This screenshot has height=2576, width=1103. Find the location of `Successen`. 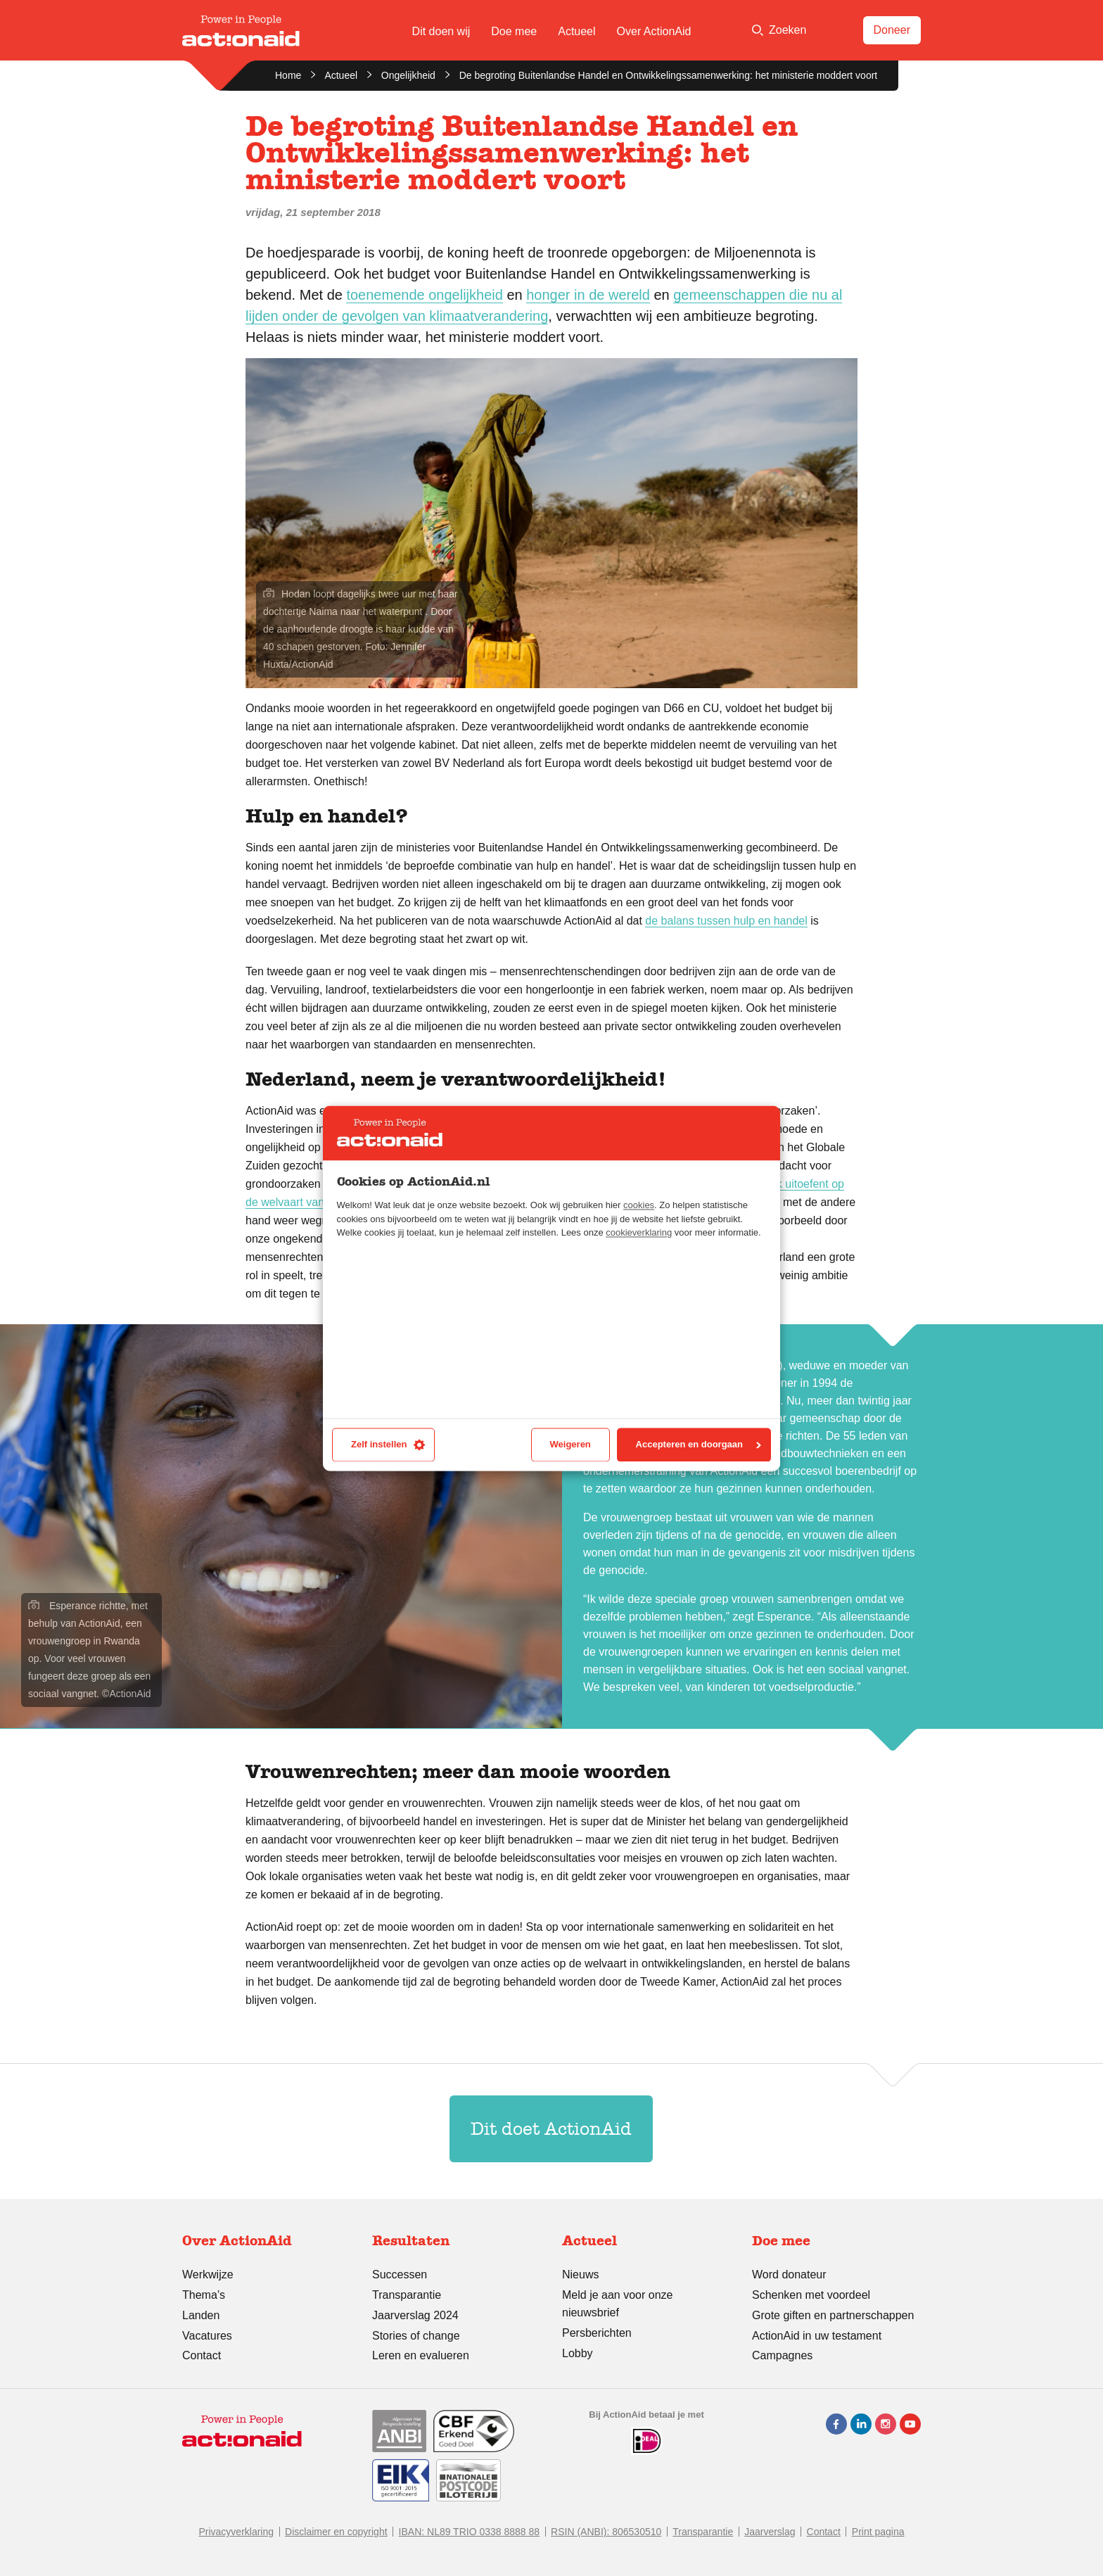

Successen is located at coordinates (399, 2274).